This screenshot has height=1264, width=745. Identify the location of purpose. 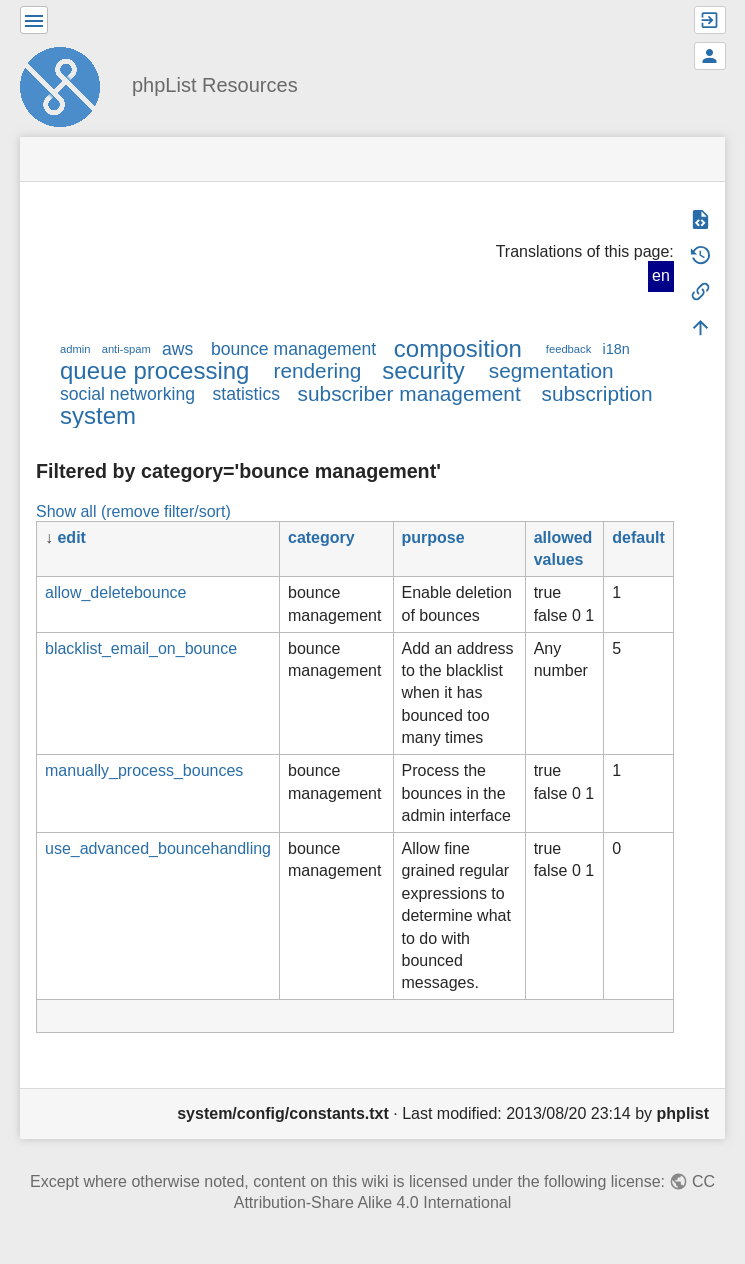
(433, 537).